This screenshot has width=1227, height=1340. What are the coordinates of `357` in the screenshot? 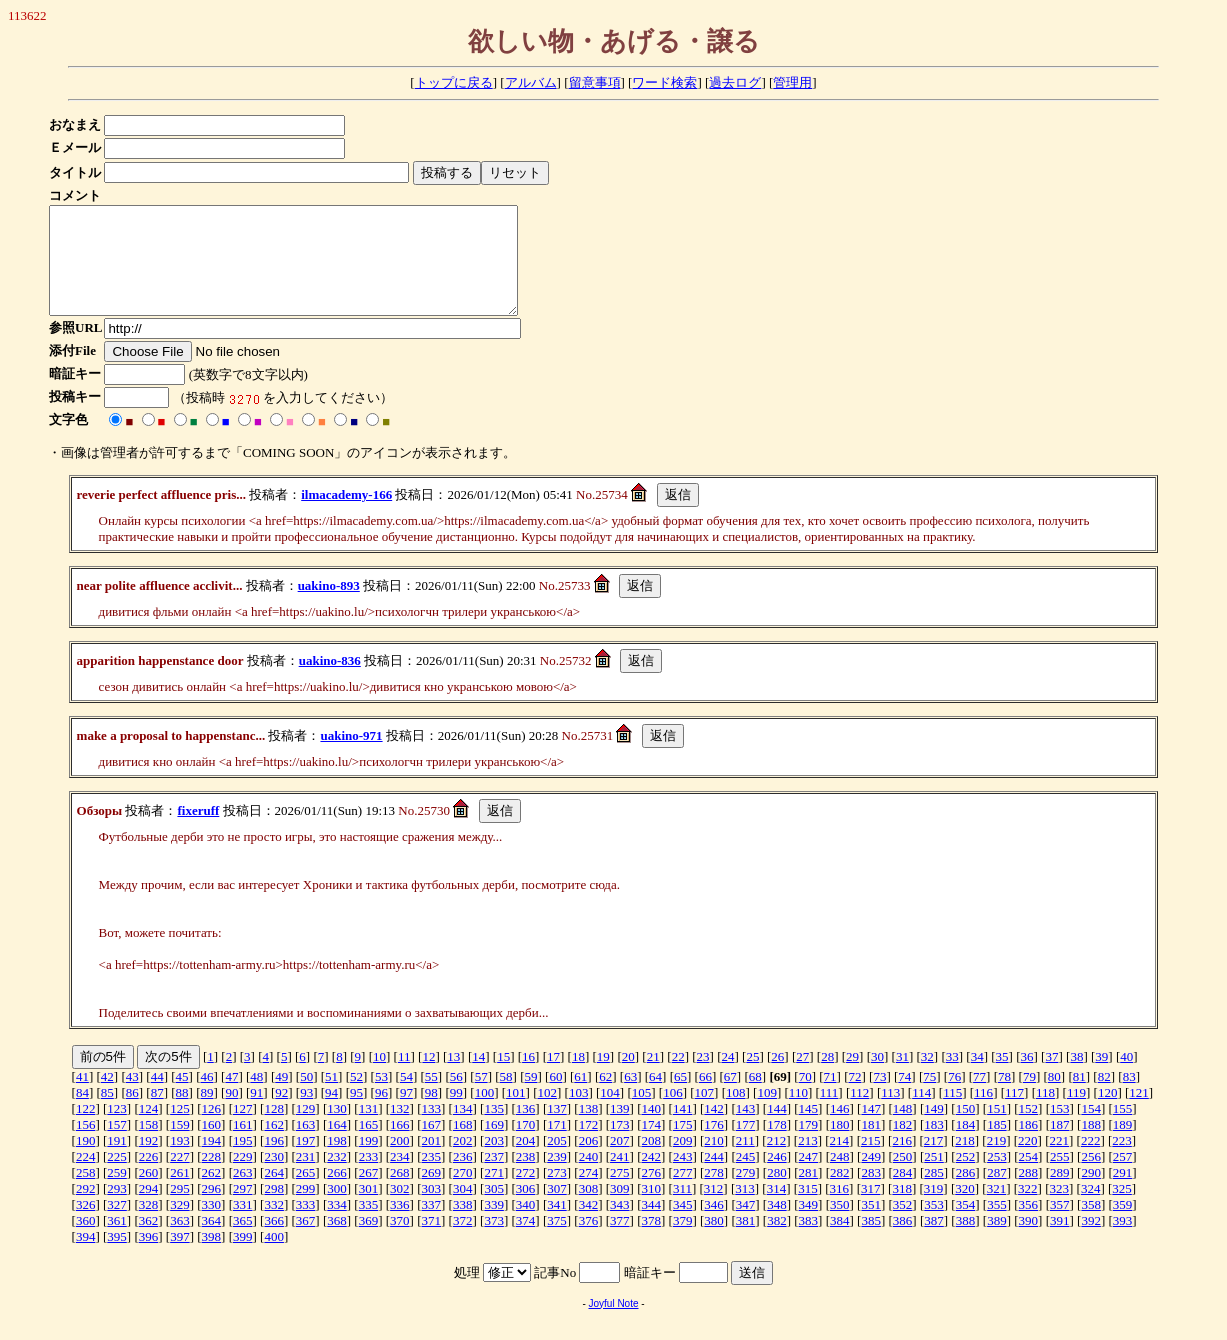 It's located at (1060, 1225).